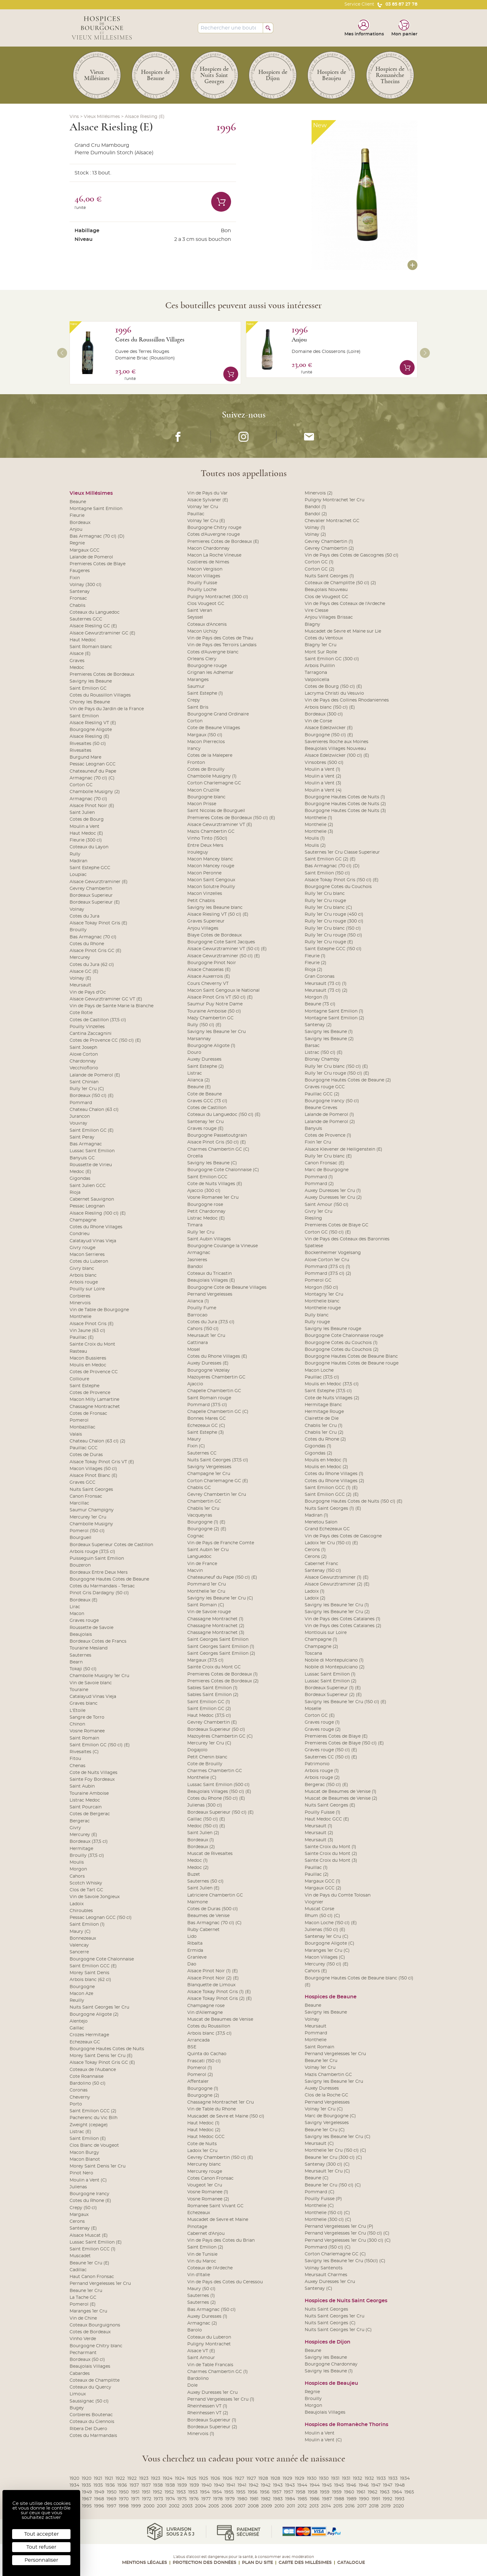 The width and height of the screenshot is (487, 2576). What do you see at coordinates (361, 2492) in the screenshot?
I see `1961` at bounding box center [361, 2492].